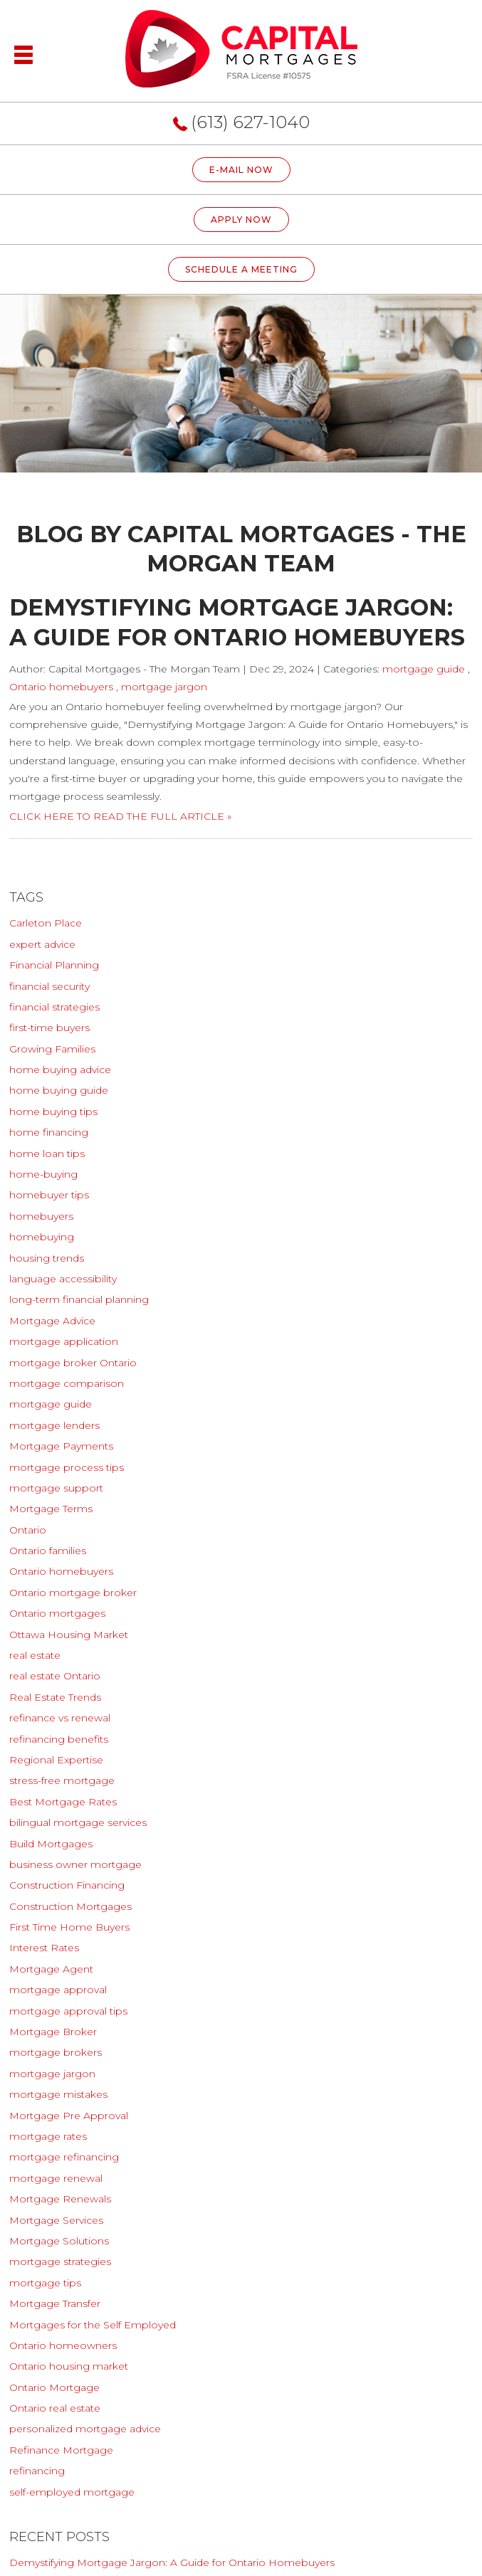  Describe the element at coordinates (35, 1655) in the screenshot. I see `real estate` at that location.